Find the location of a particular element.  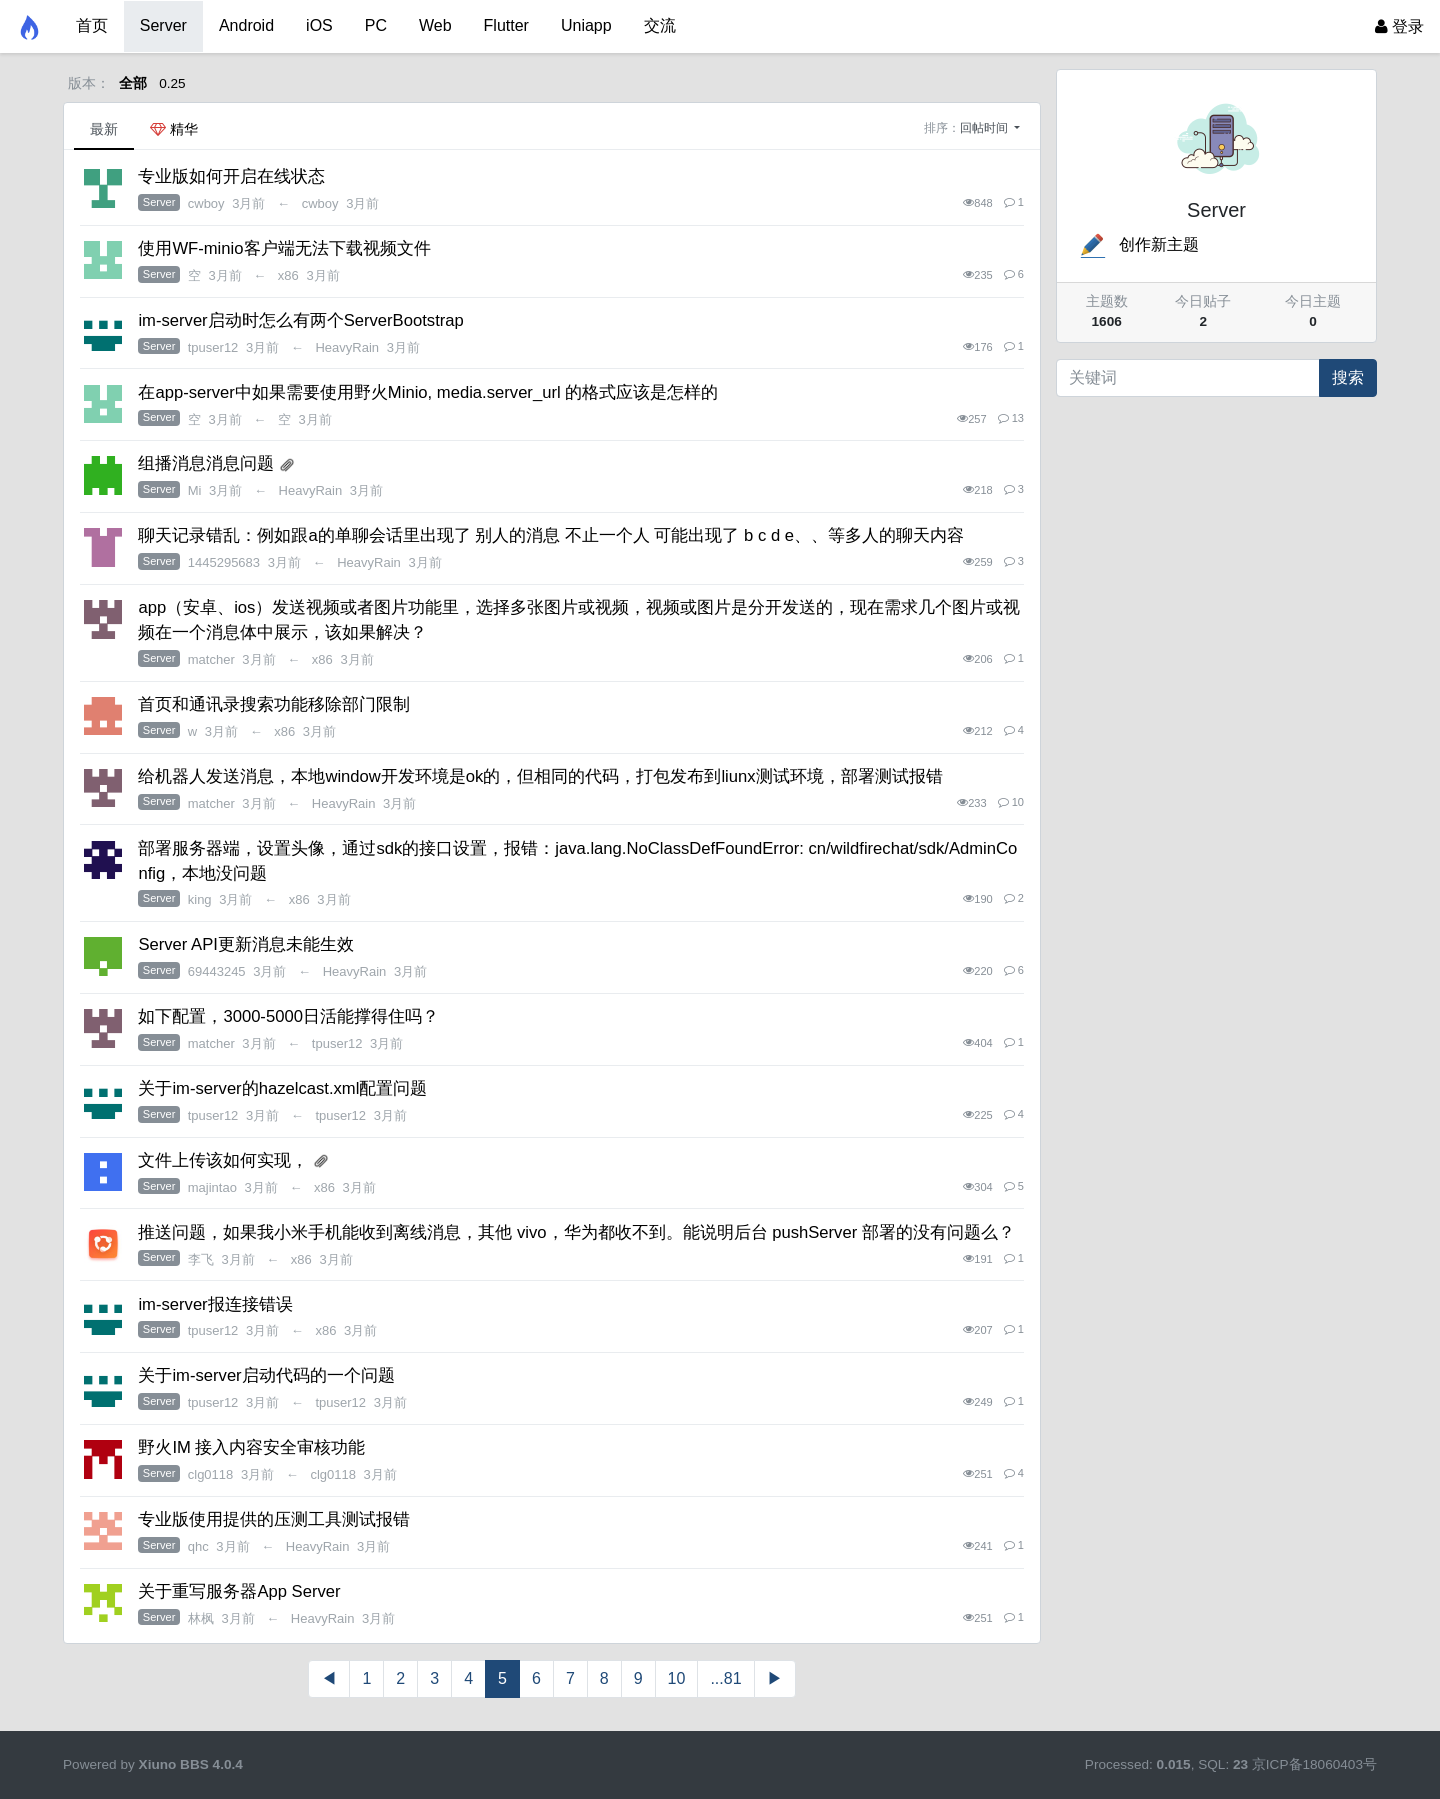

全部 is located at coordinates (133, 83).